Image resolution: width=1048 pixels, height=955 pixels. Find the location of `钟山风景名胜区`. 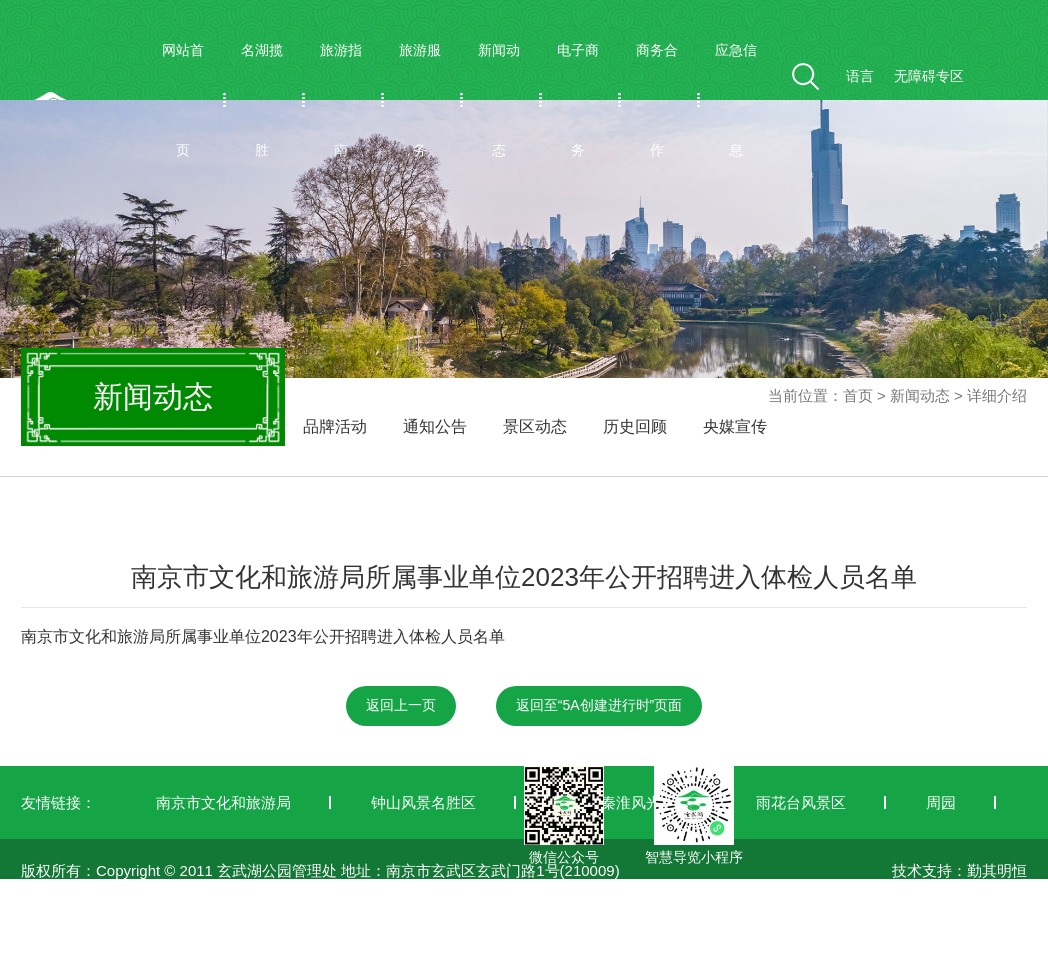

钟山风景名胜区 is located at coordinates (423, 802).